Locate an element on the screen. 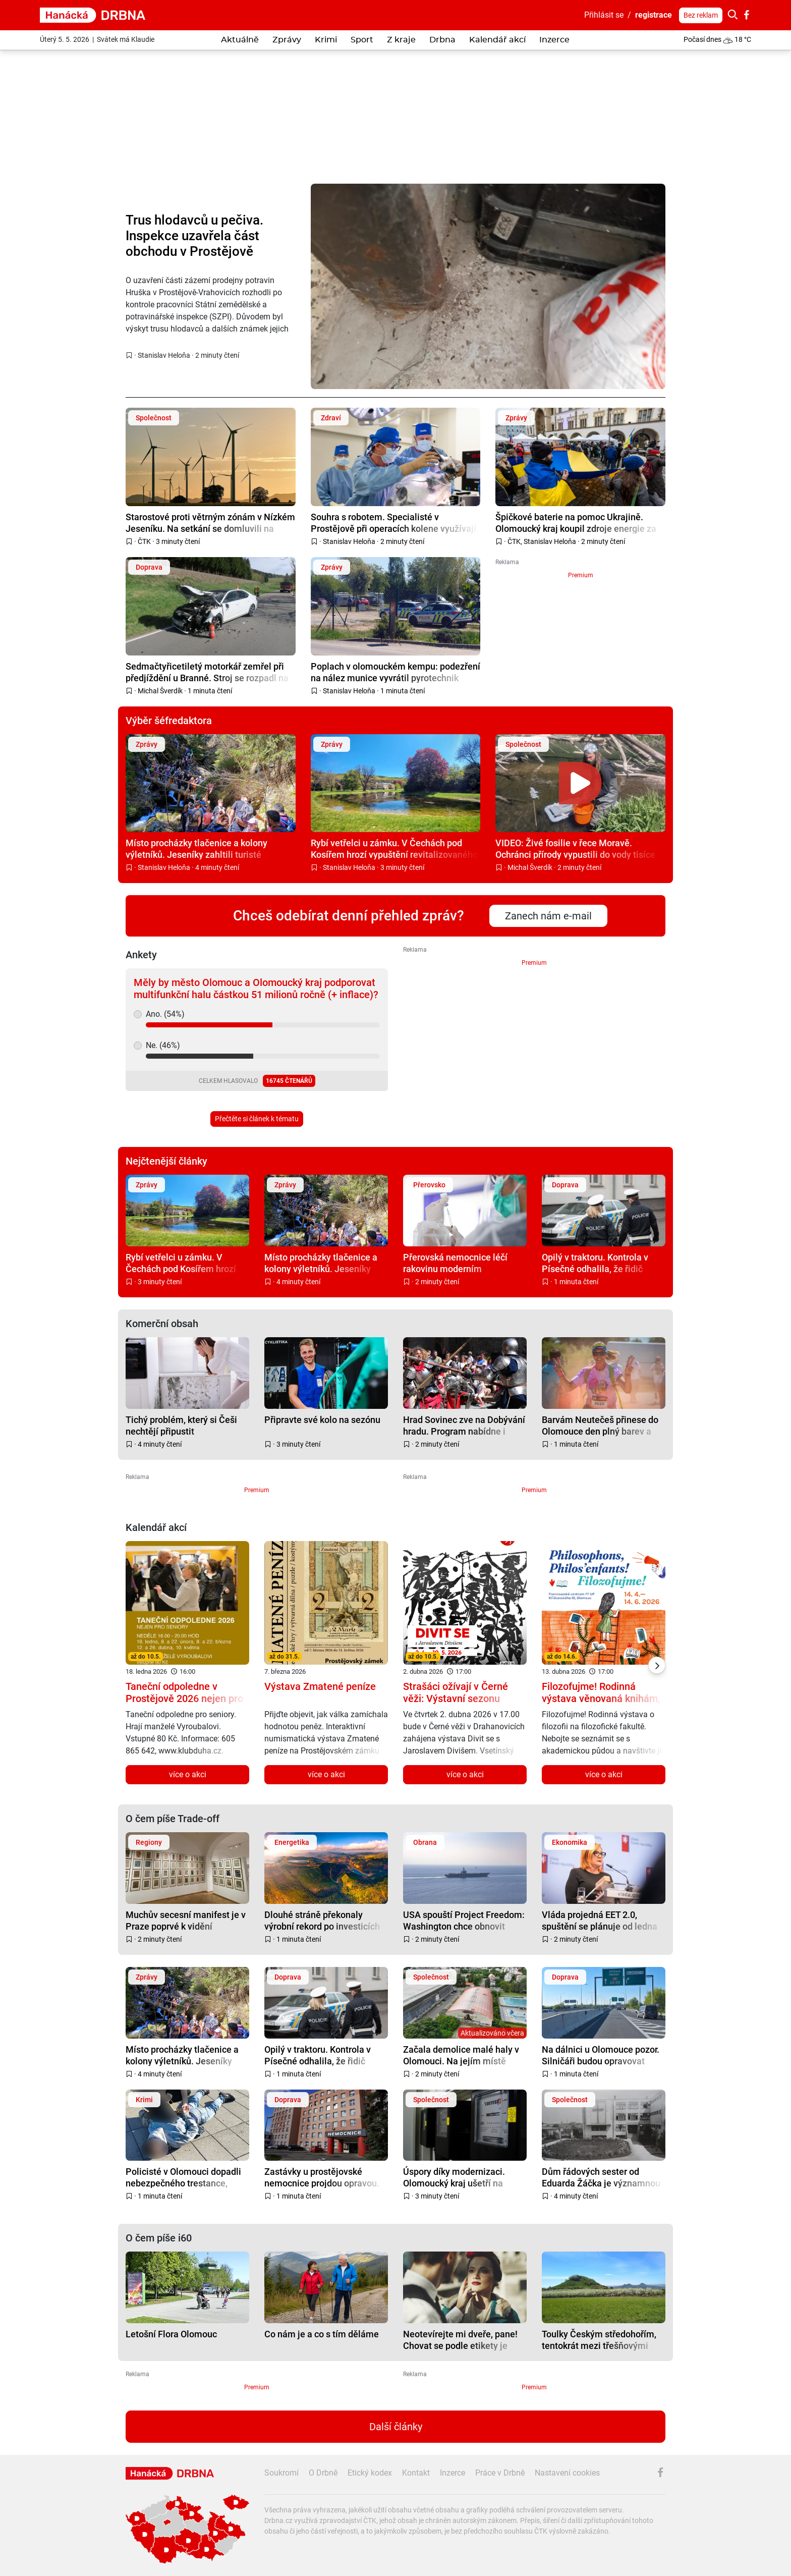 The image size is (791, 2576). Poplach v olomouckém kempu: podezření na nález munice vyvrátil pyrotechnik is located at coordinates (395, 672).